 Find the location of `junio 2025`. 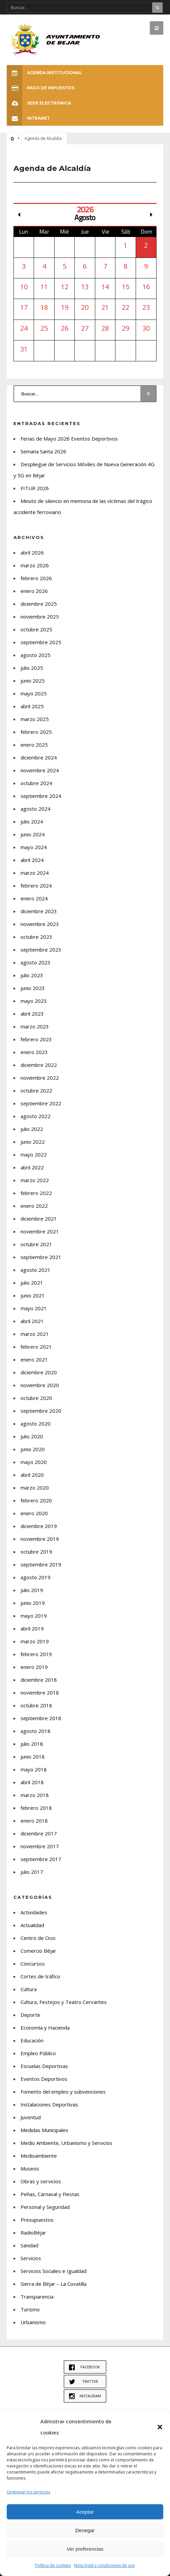

junio 2025 is located at coordinates (33, 680).